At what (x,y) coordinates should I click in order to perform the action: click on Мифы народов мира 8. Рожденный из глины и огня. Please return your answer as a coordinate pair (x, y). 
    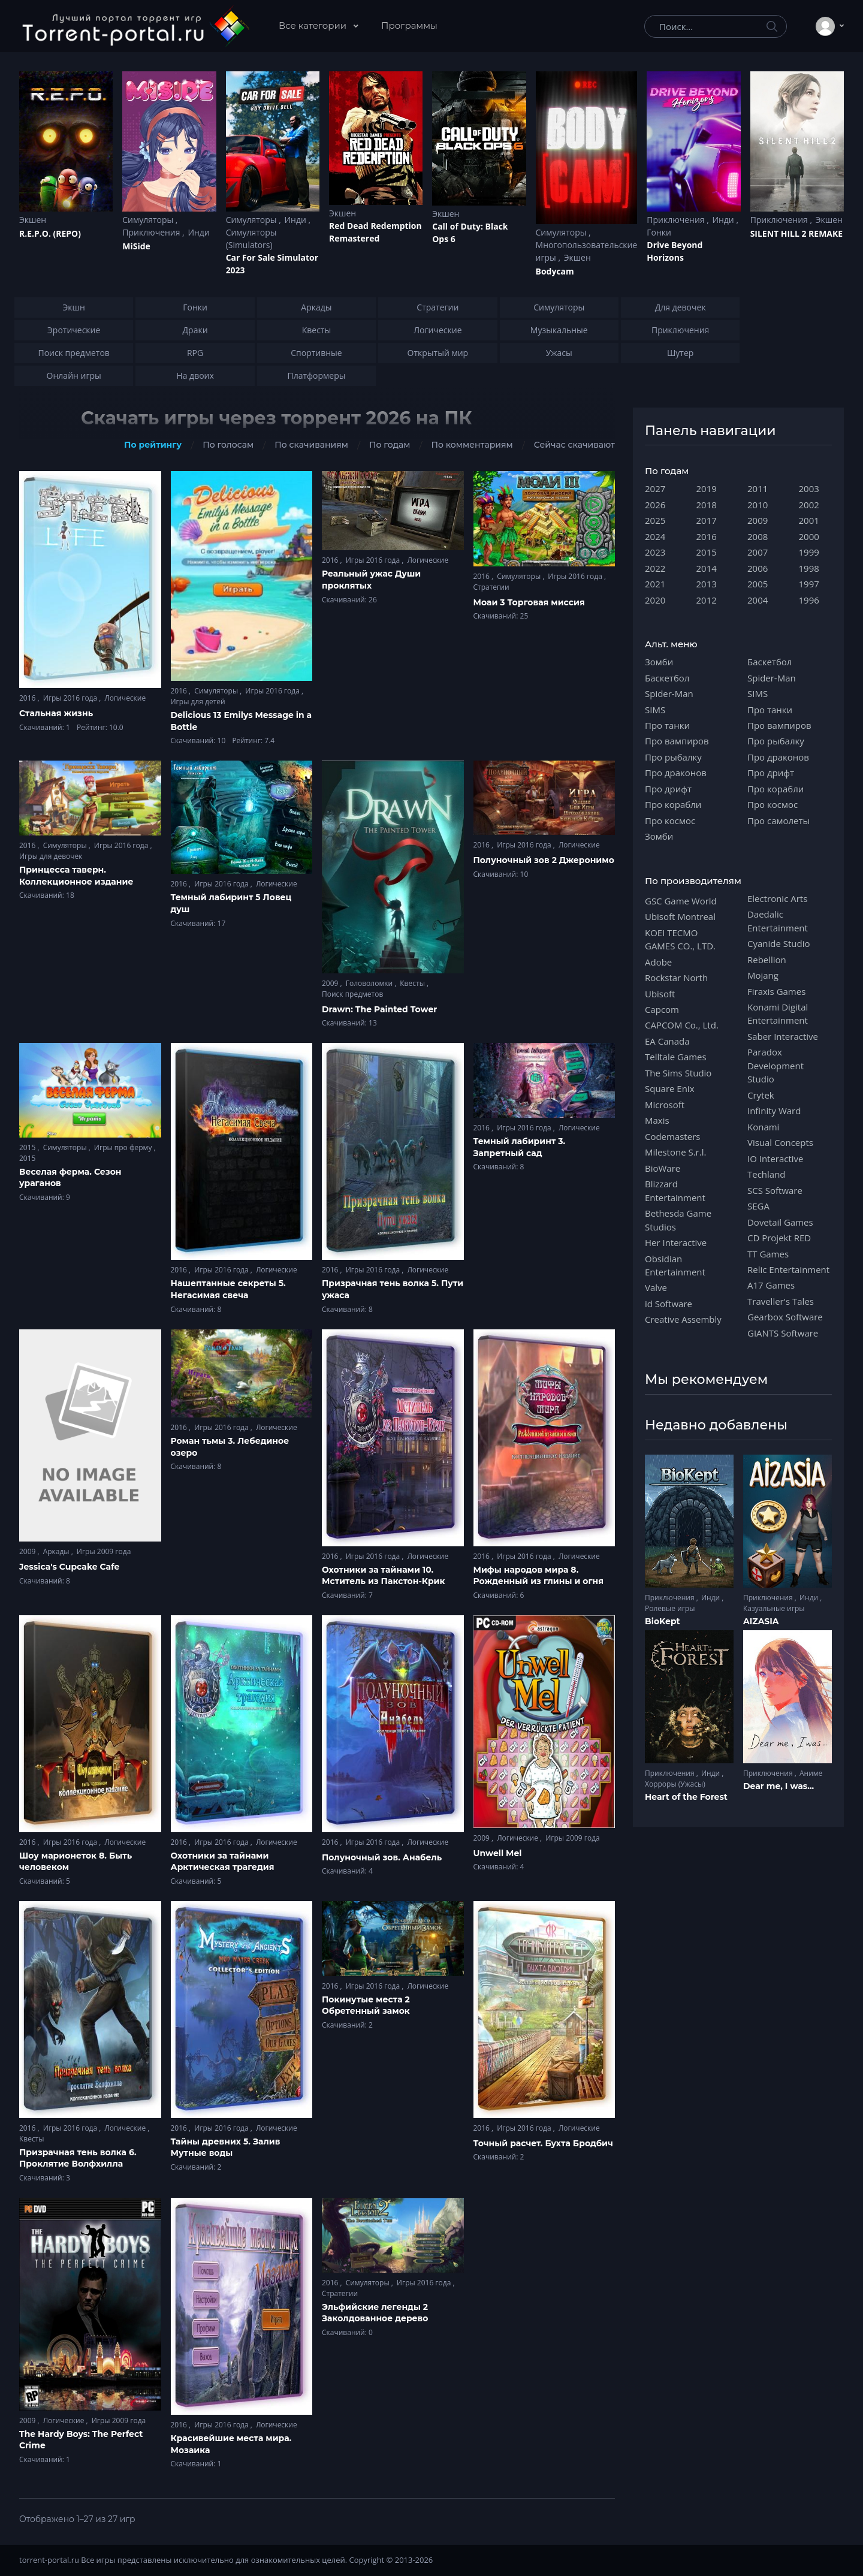
    Looking at the image, I should click on (538, 1575).